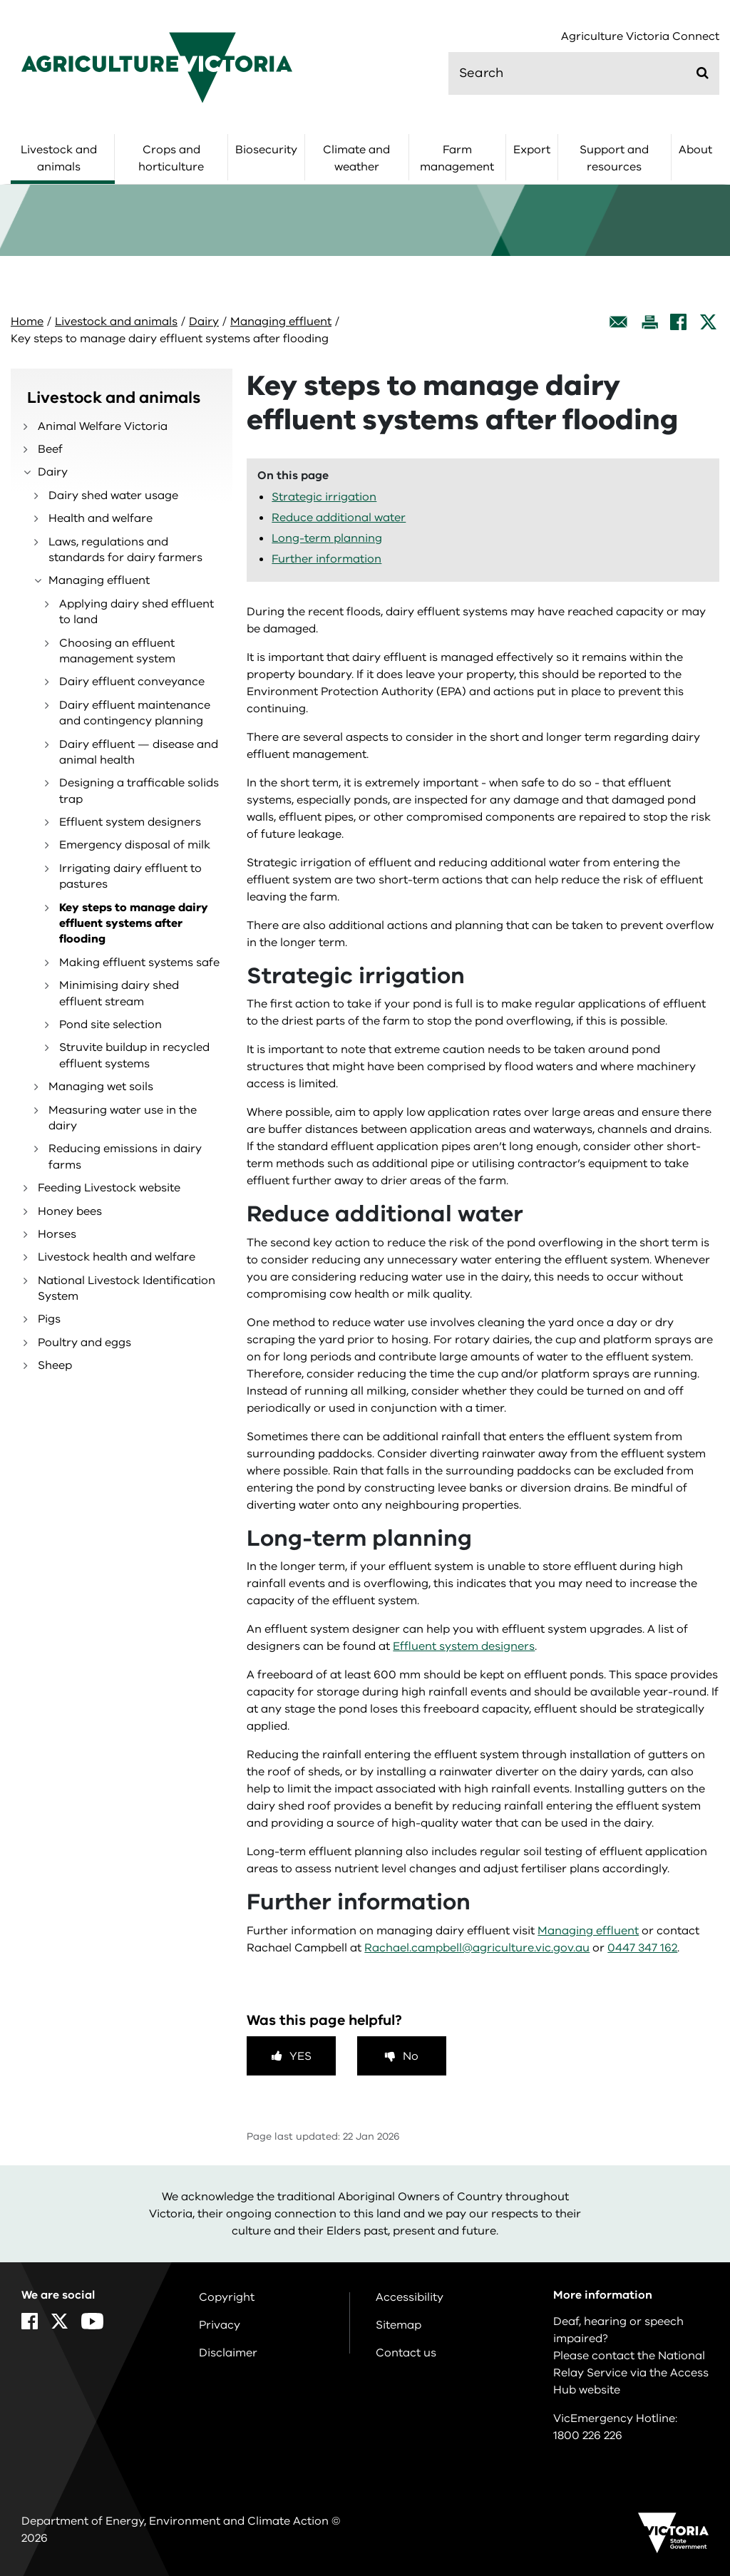  I want to click on Skip to navigation, so click(0, 0).